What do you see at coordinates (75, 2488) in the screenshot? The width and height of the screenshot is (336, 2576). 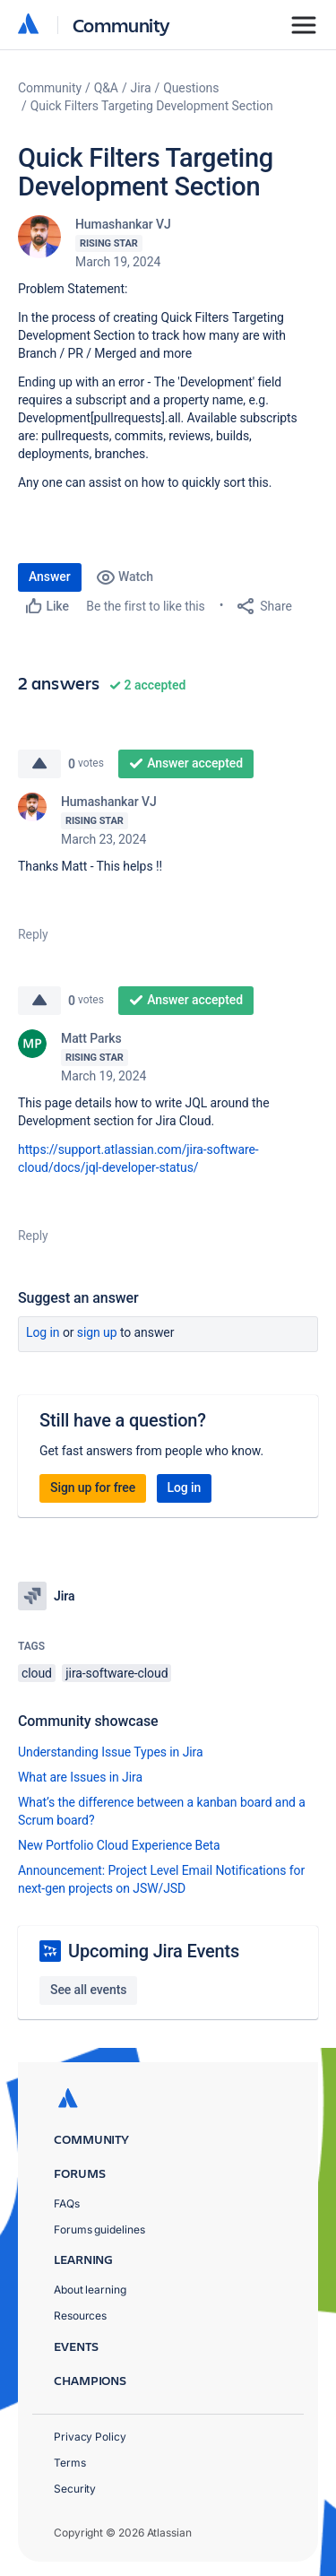 I see `Security` at bounding box center [75, 2488].